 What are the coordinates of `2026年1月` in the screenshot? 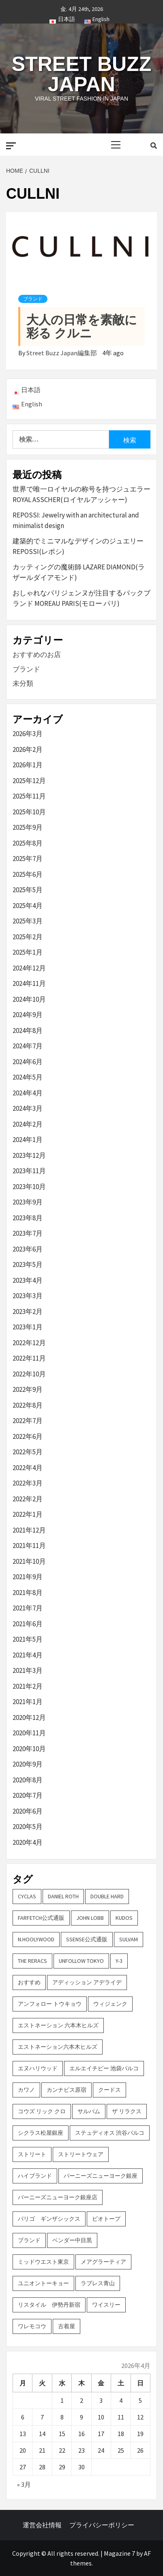 It's located at (28, 764).